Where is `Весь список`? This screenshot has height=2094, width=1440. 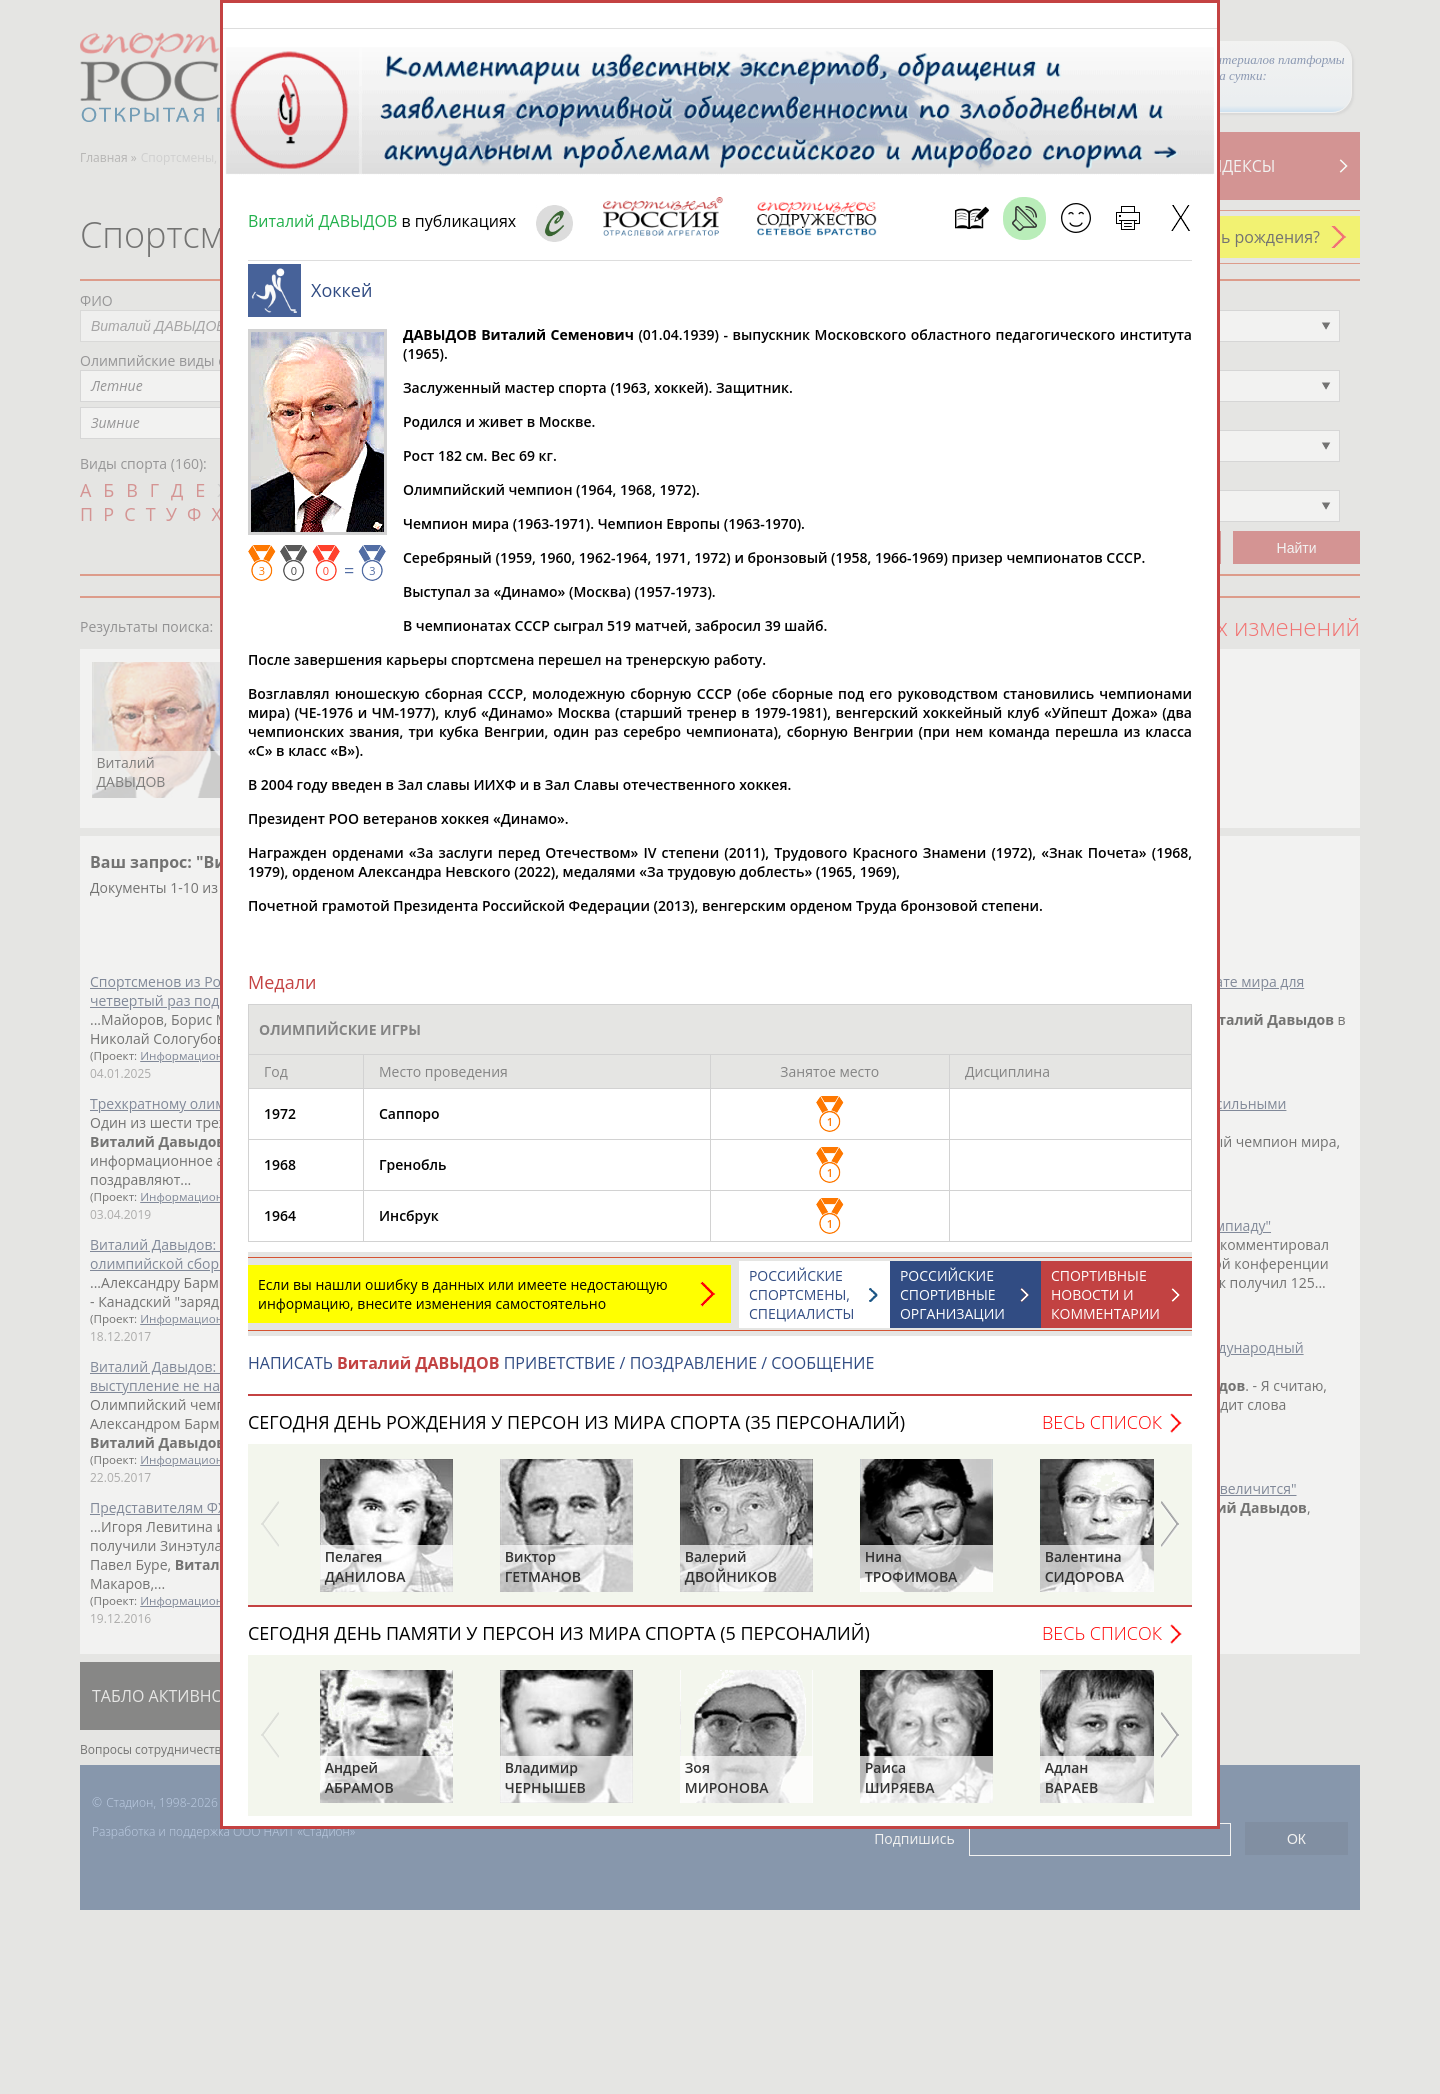
Весь список is located at coordinates (1102, 1432).